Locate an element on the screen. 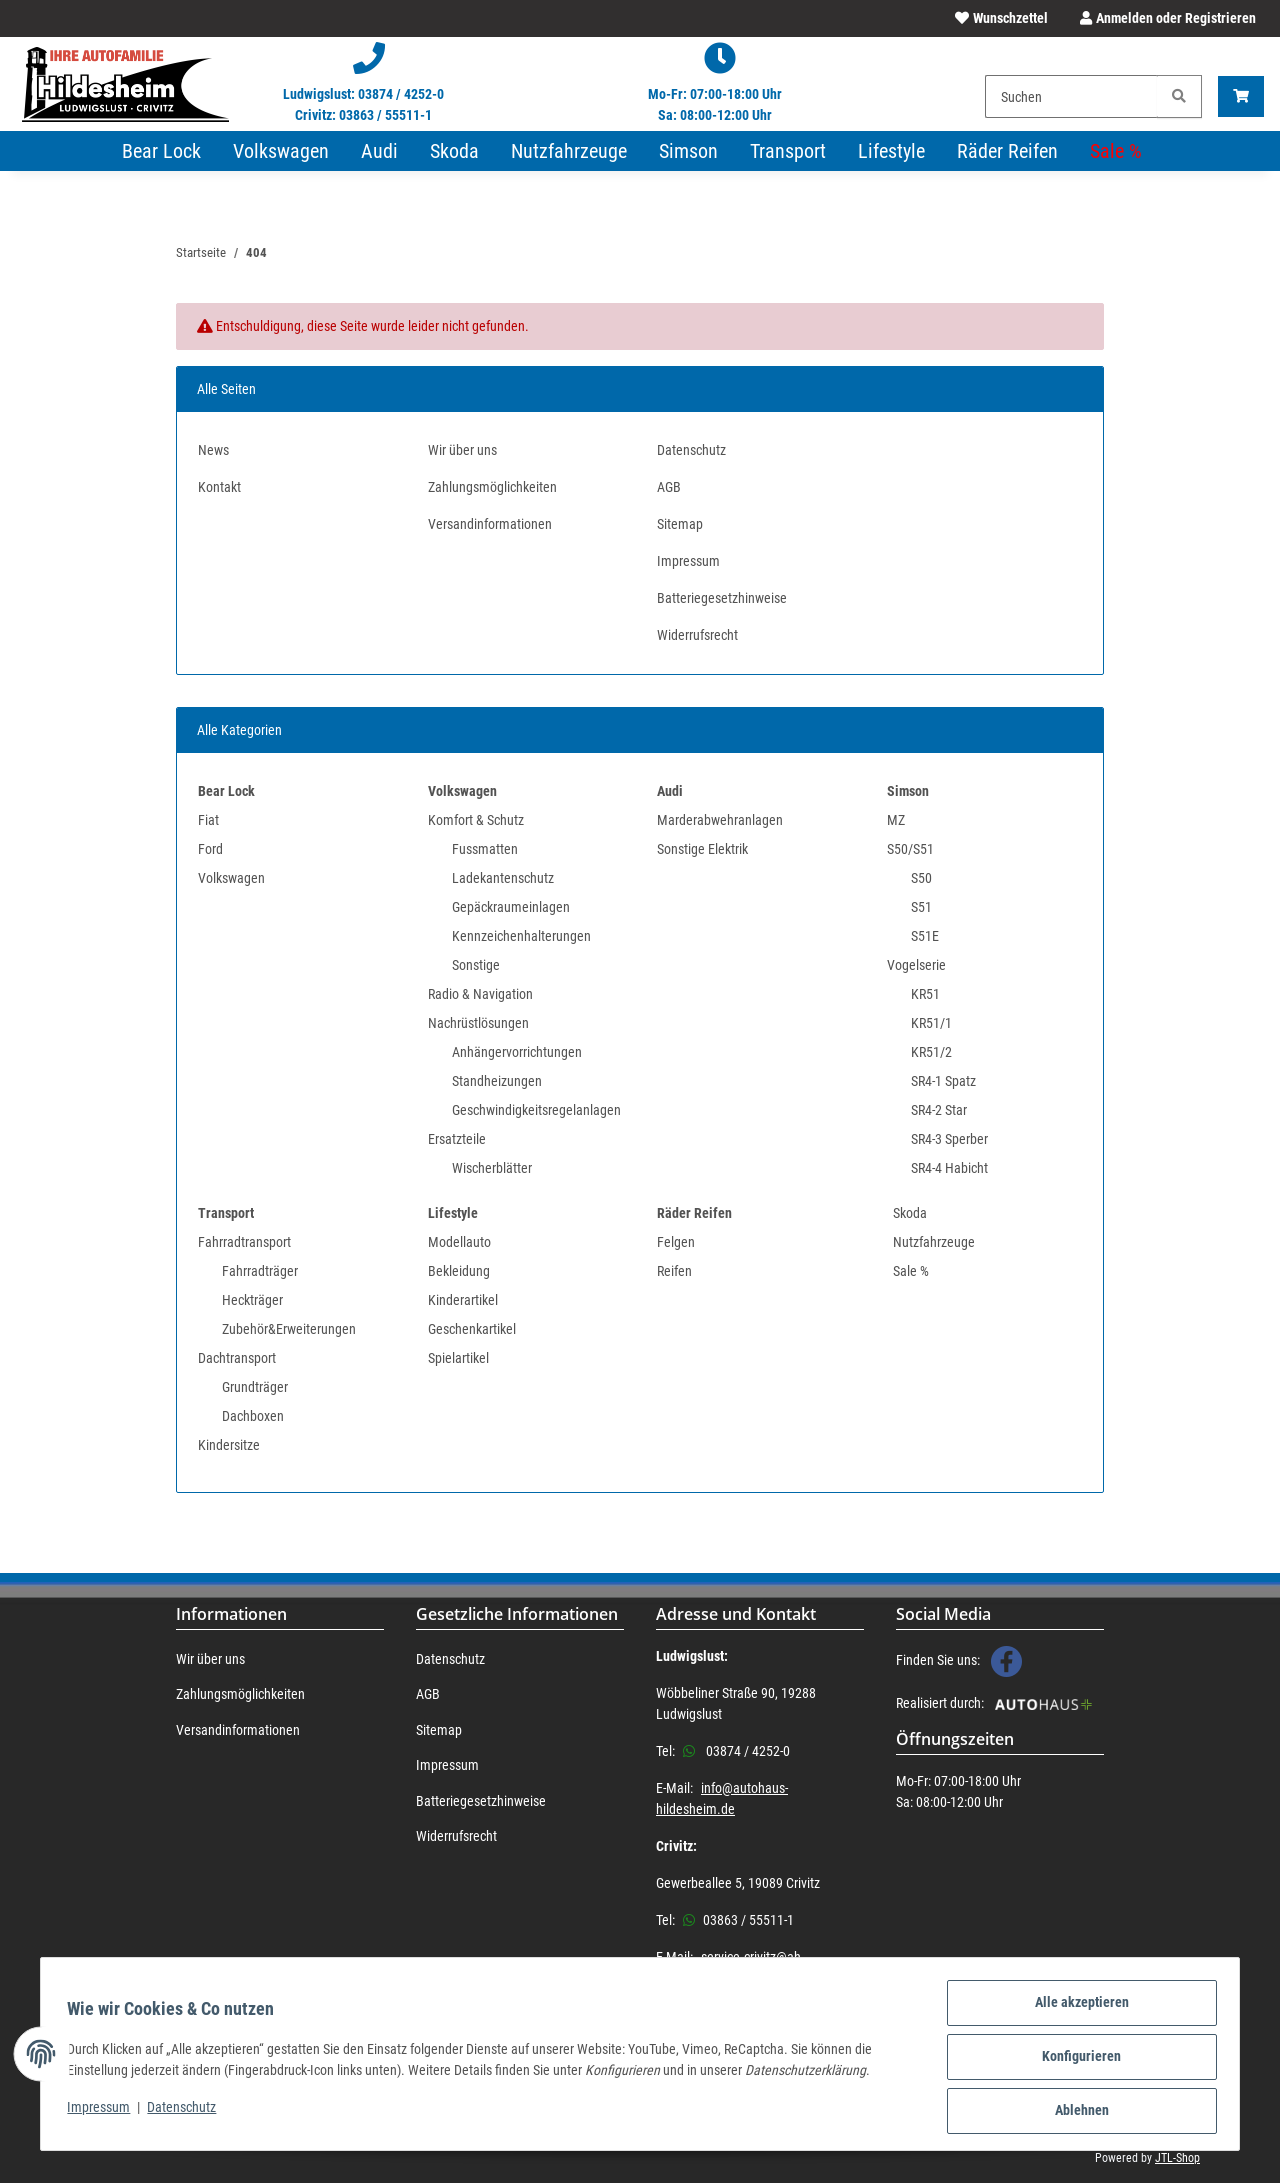 Image resolution: width=1280 pixels, height=2183 pixels. Fussmatten is located at coordinates (485, 849).